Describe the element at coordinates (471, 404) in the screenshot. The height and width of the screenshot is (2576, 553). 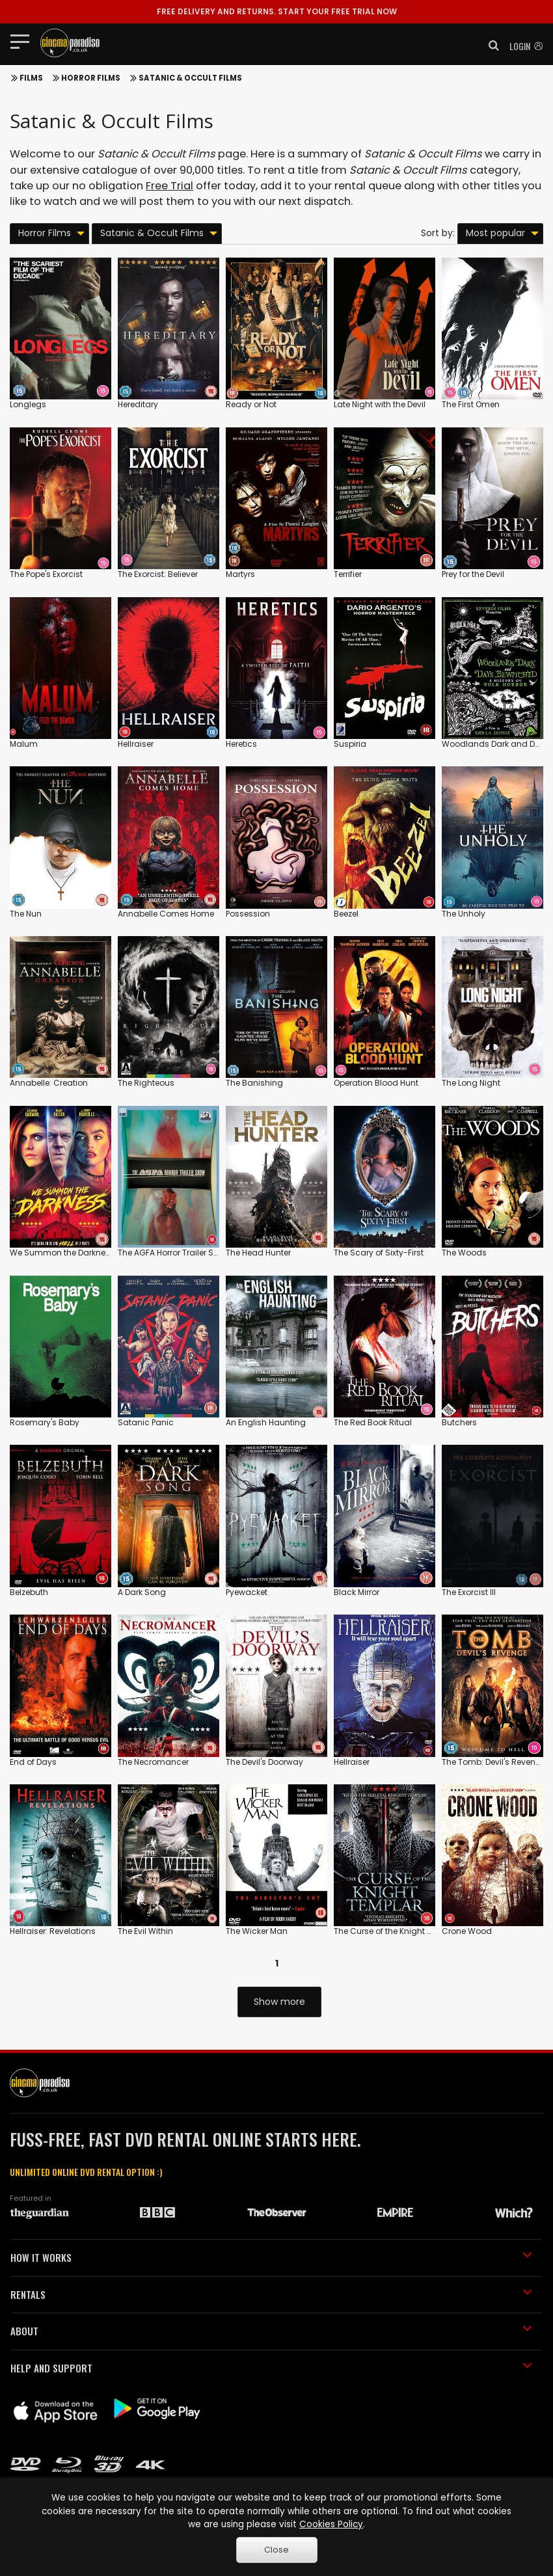
I see `The First Omen` at that location.